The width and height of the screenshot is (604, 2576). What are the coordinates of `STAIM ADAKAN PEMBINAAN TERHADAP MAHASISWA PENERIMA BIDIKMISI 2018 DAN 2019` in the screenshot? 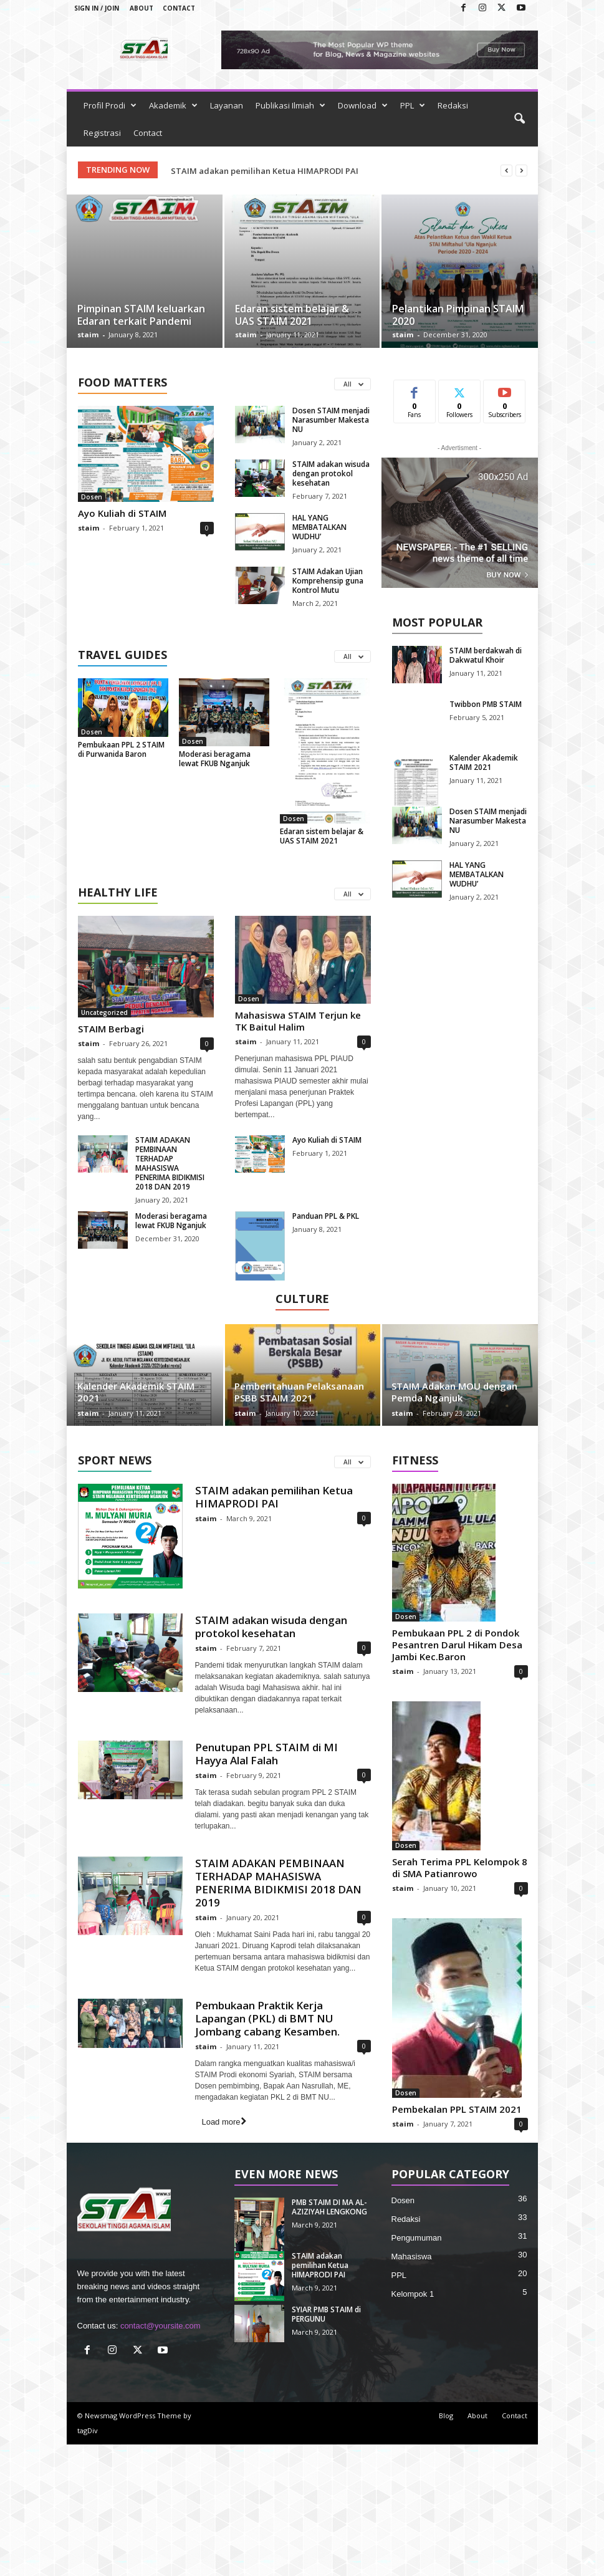 It's located at (169, 1163).